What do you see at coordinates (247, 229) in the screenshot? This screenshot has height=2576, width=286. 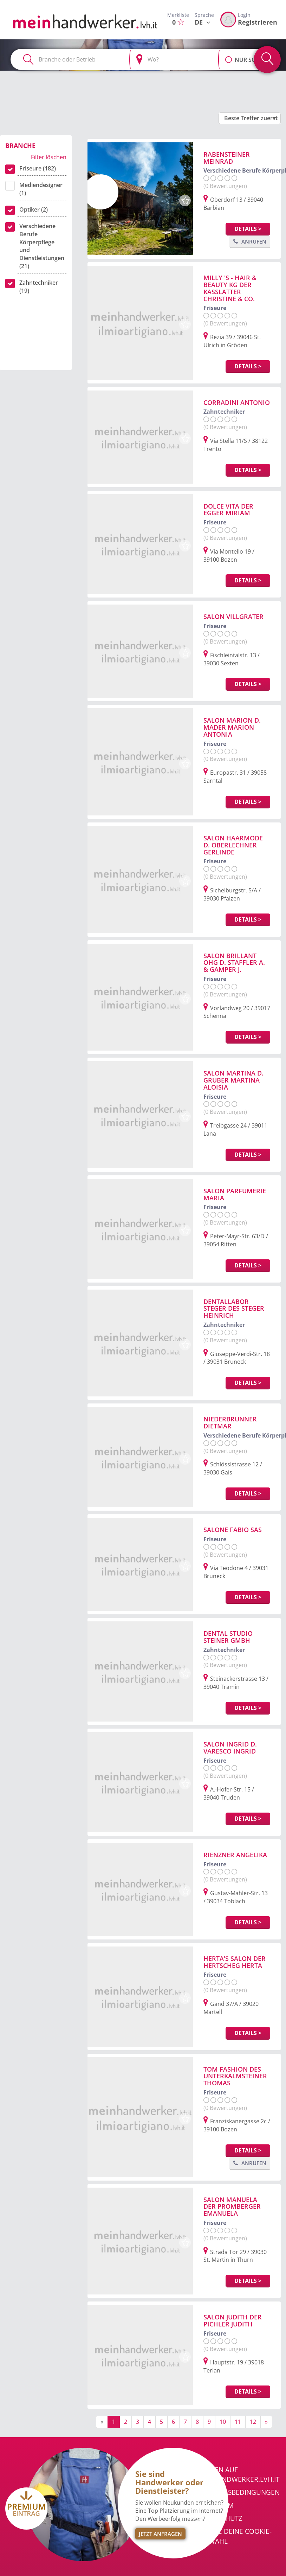 I see `Details >` at bounding box center [247, 229].